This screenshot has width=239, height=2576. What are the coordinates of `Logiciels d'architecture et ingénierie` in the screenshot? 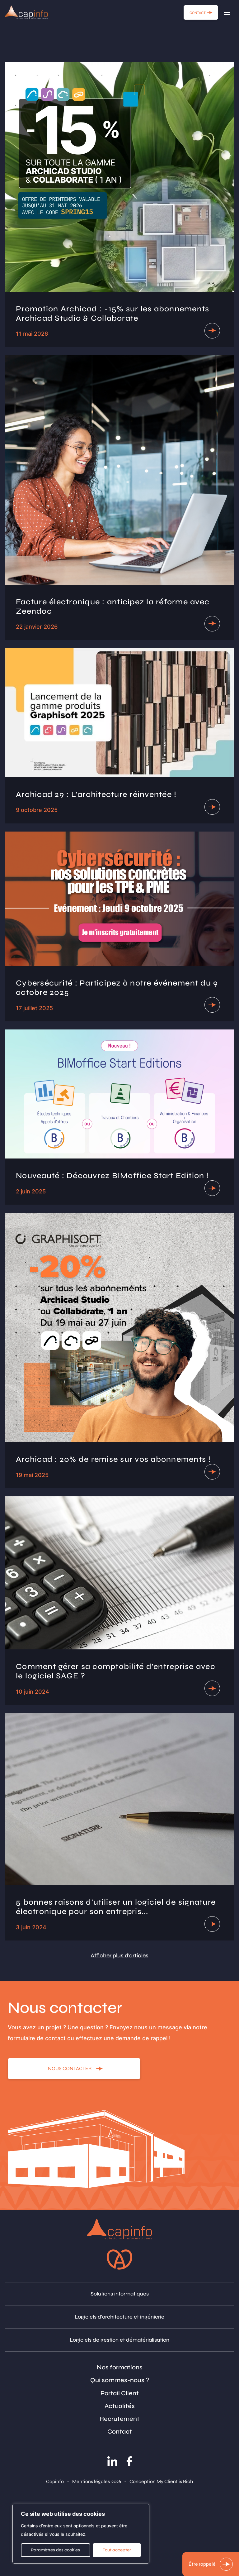 It's located at (119, 2317).